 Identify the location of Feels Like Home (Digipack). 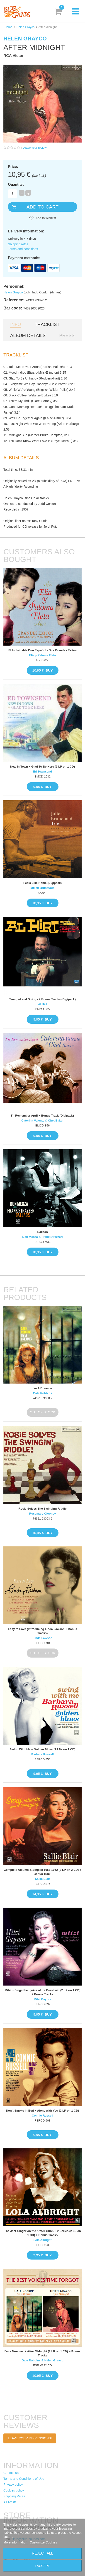
(42, 883).